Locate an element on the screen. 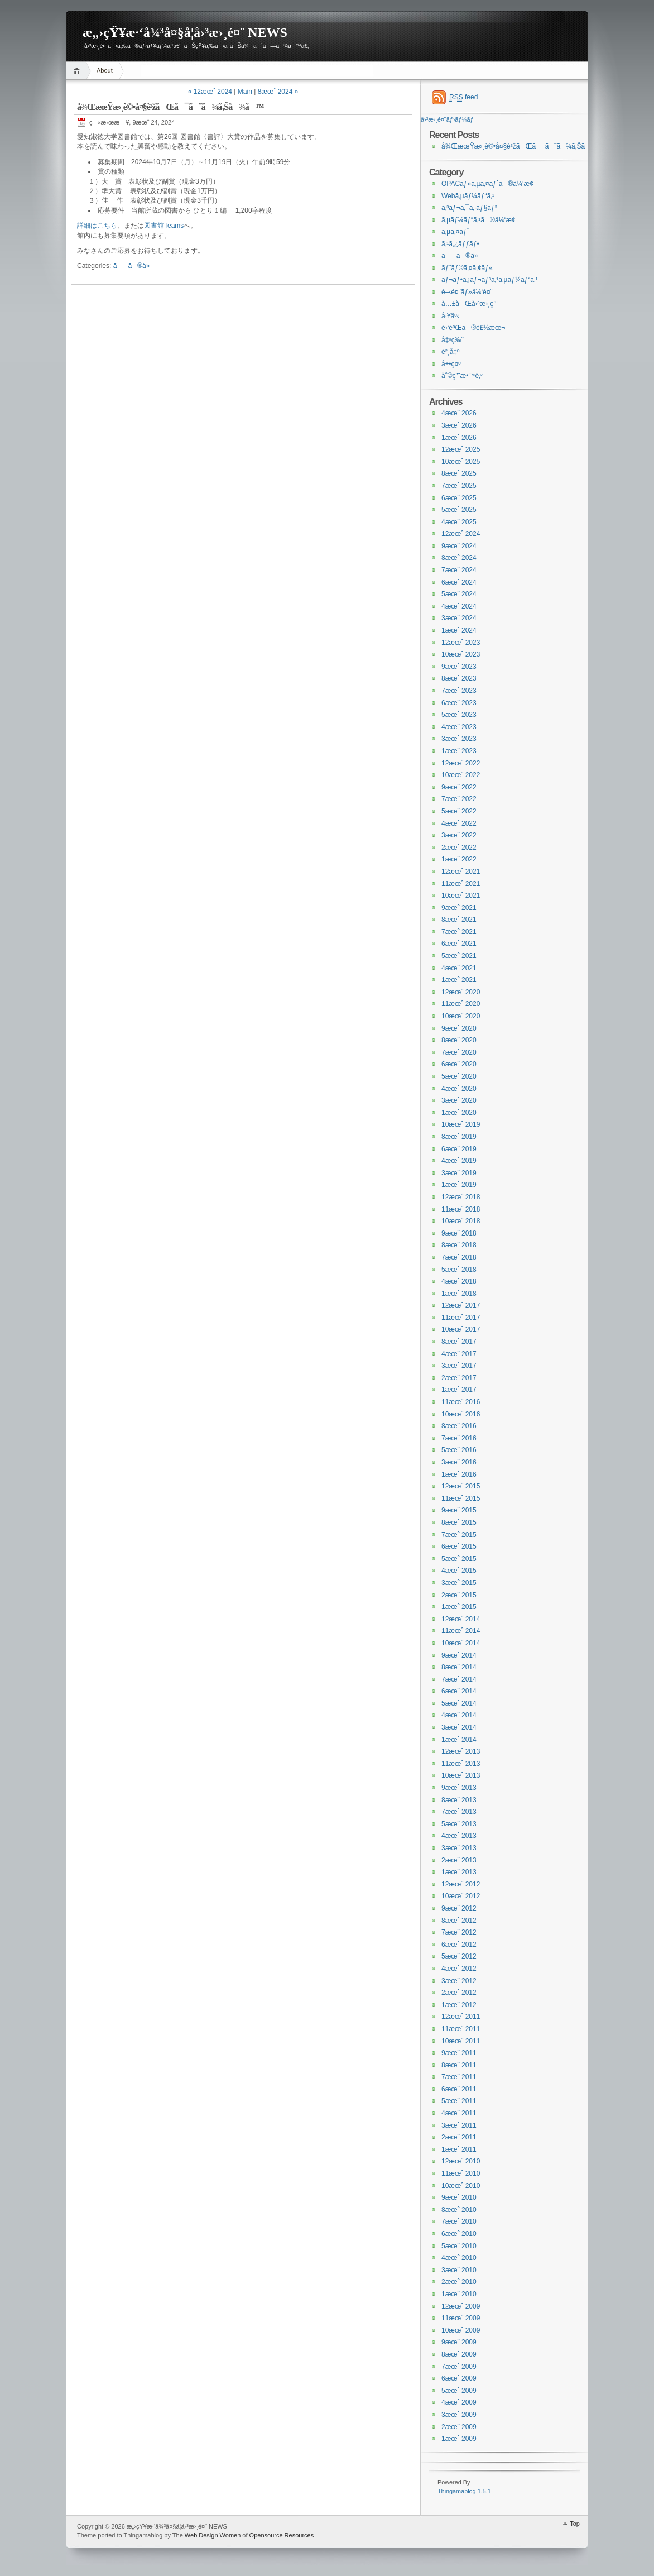 The height and width of the screenshot is (2576, 654). 12æœˆ 2013 is located at coordinates (460, 1751).